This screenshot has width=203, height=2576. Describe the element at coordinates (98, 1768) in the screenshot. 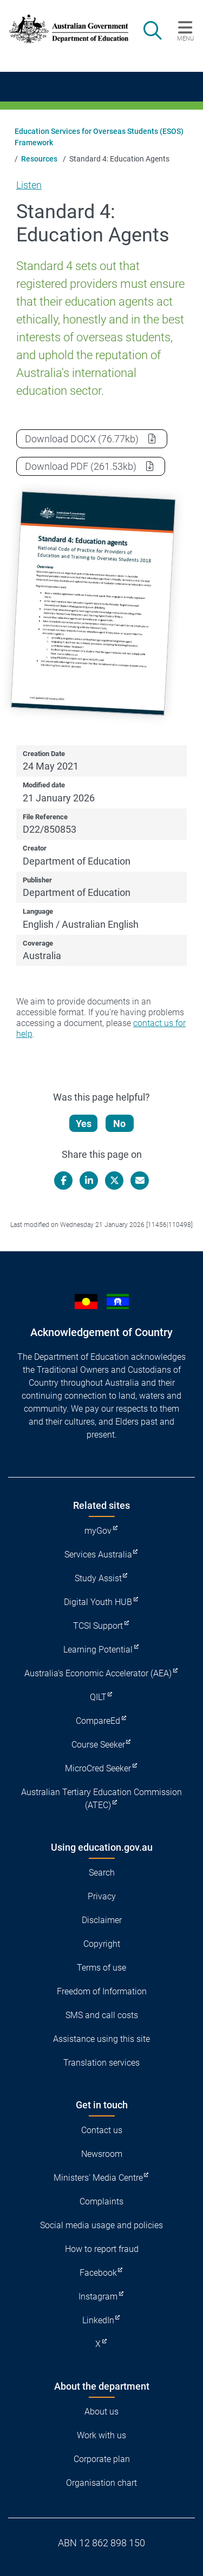

I see `MicroCred Seeker` at that location.